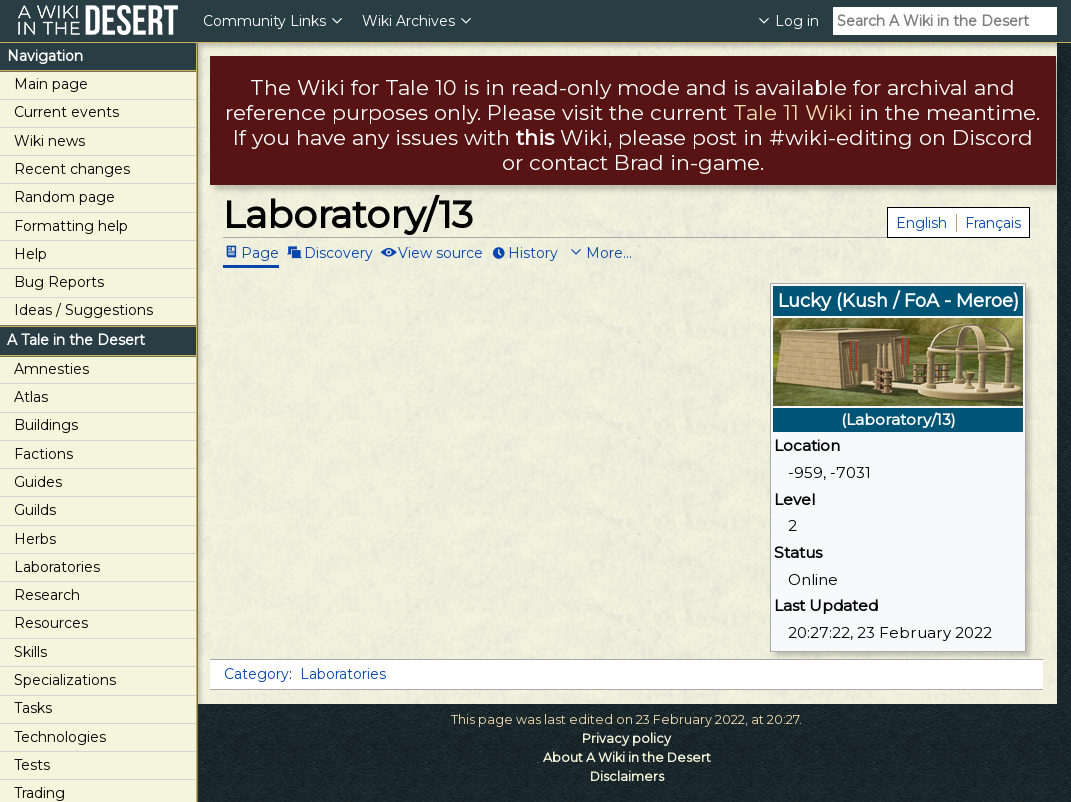  Describe the element at coordinates (35, 510) in the screenshot. I see `Guilds` at that location.